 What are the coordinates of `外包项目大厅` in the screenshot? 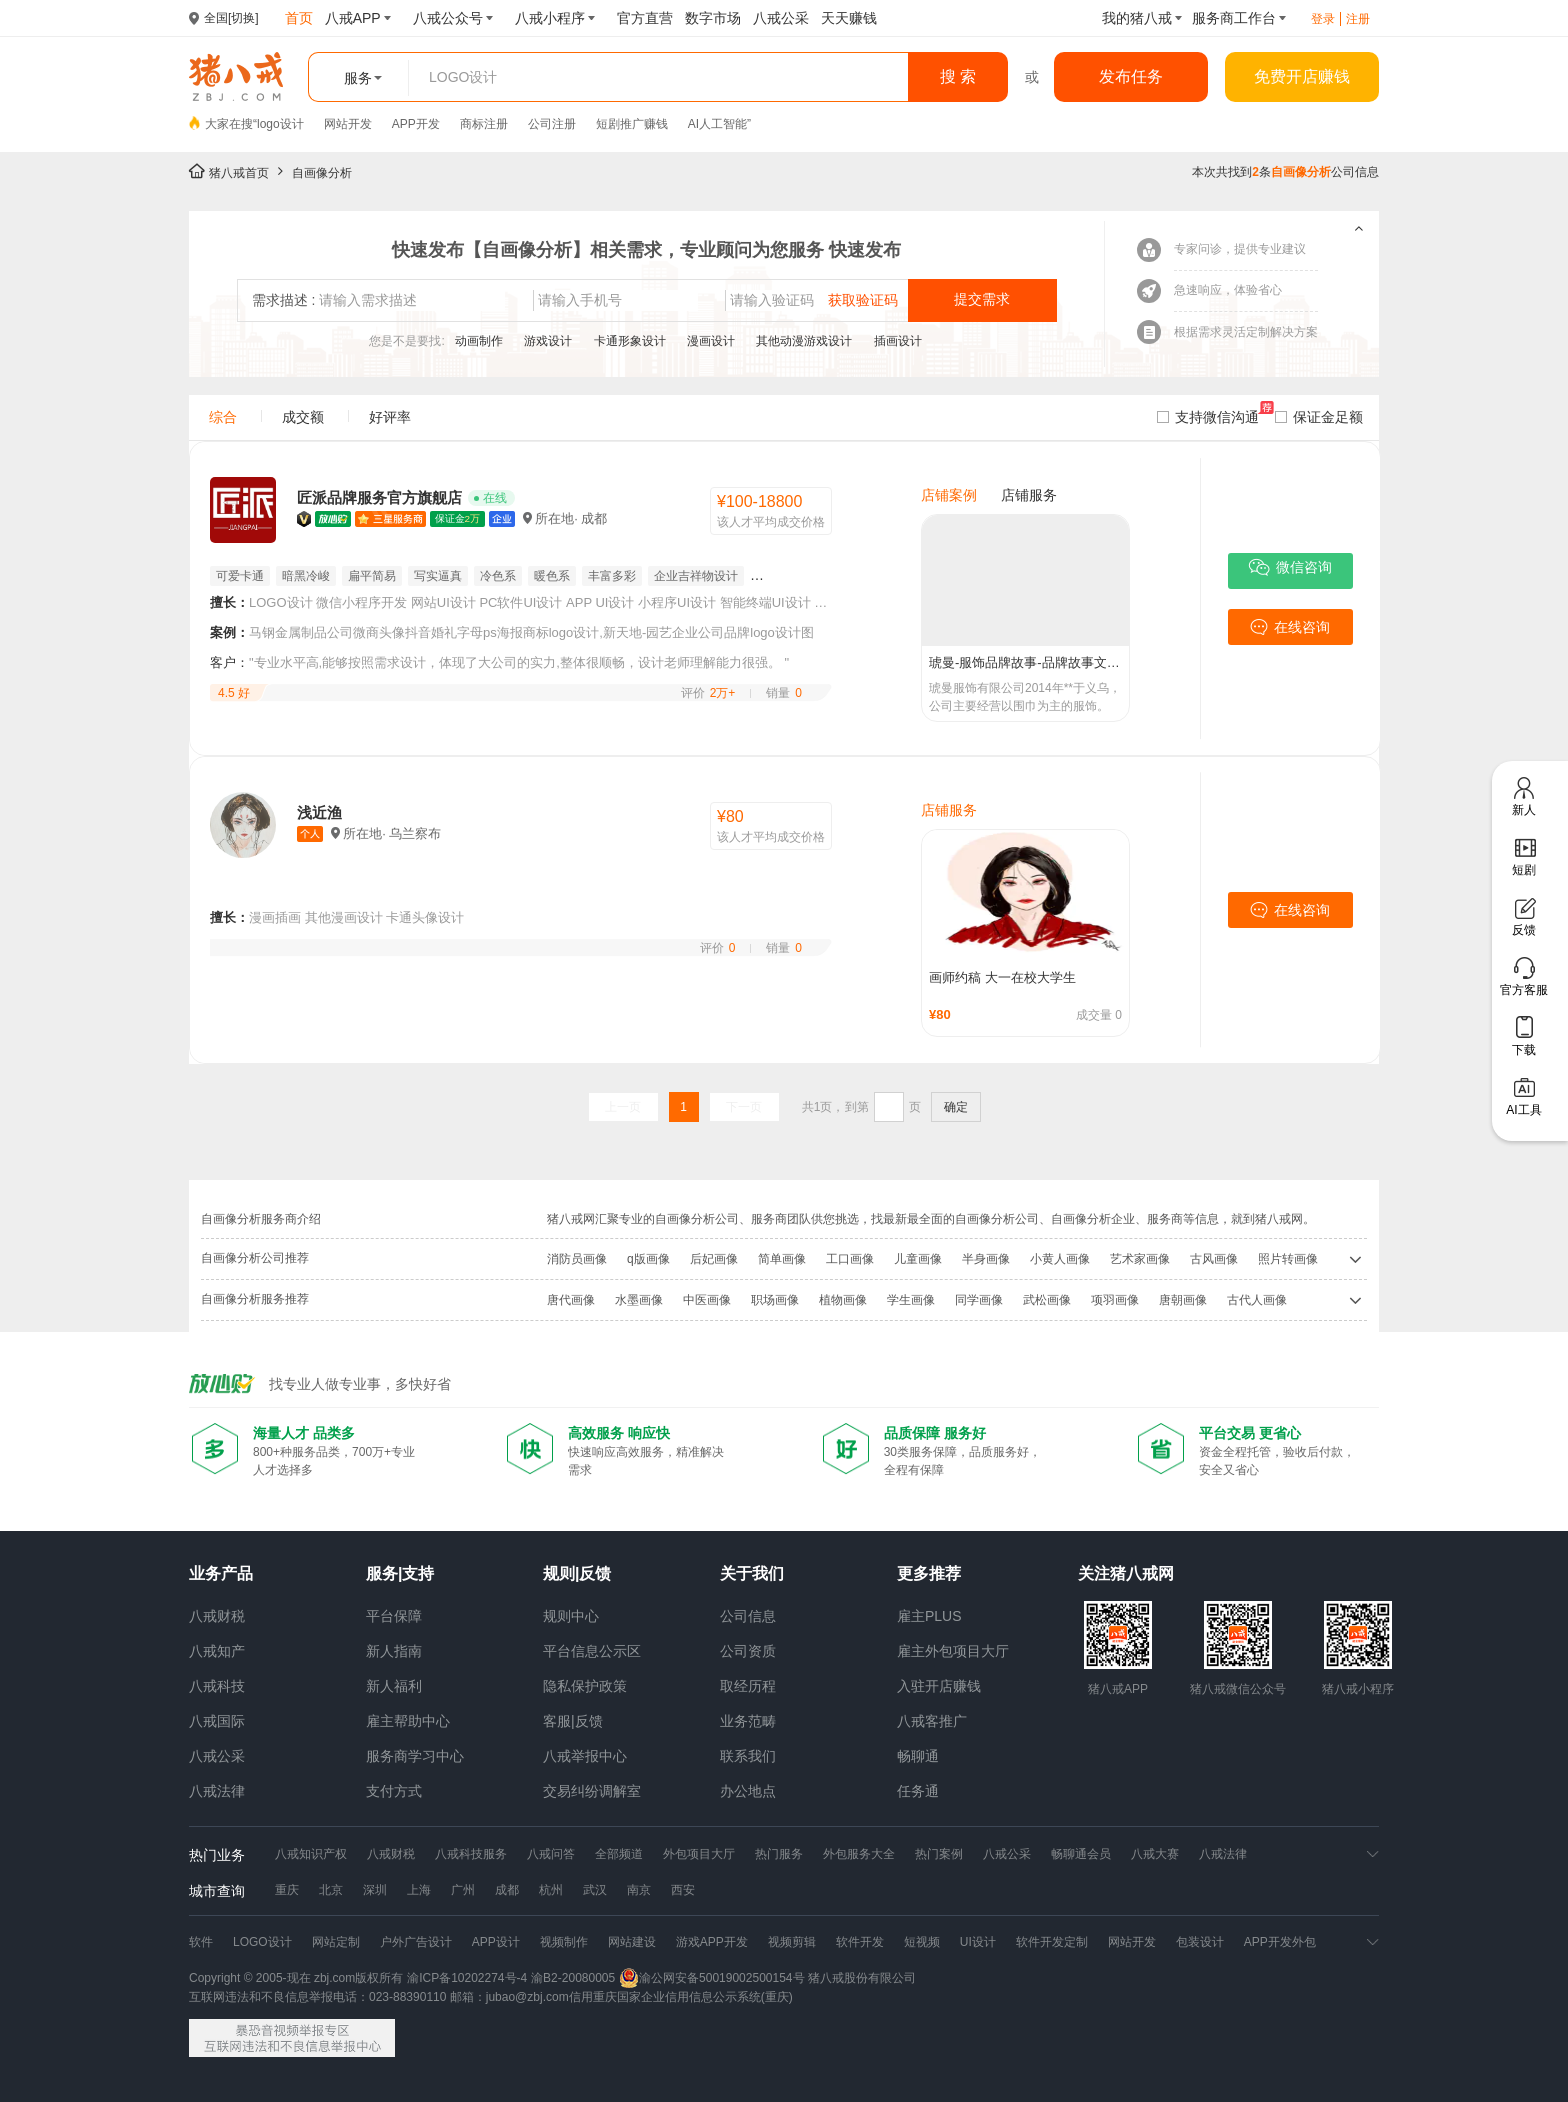 It's located at (699, 1854).